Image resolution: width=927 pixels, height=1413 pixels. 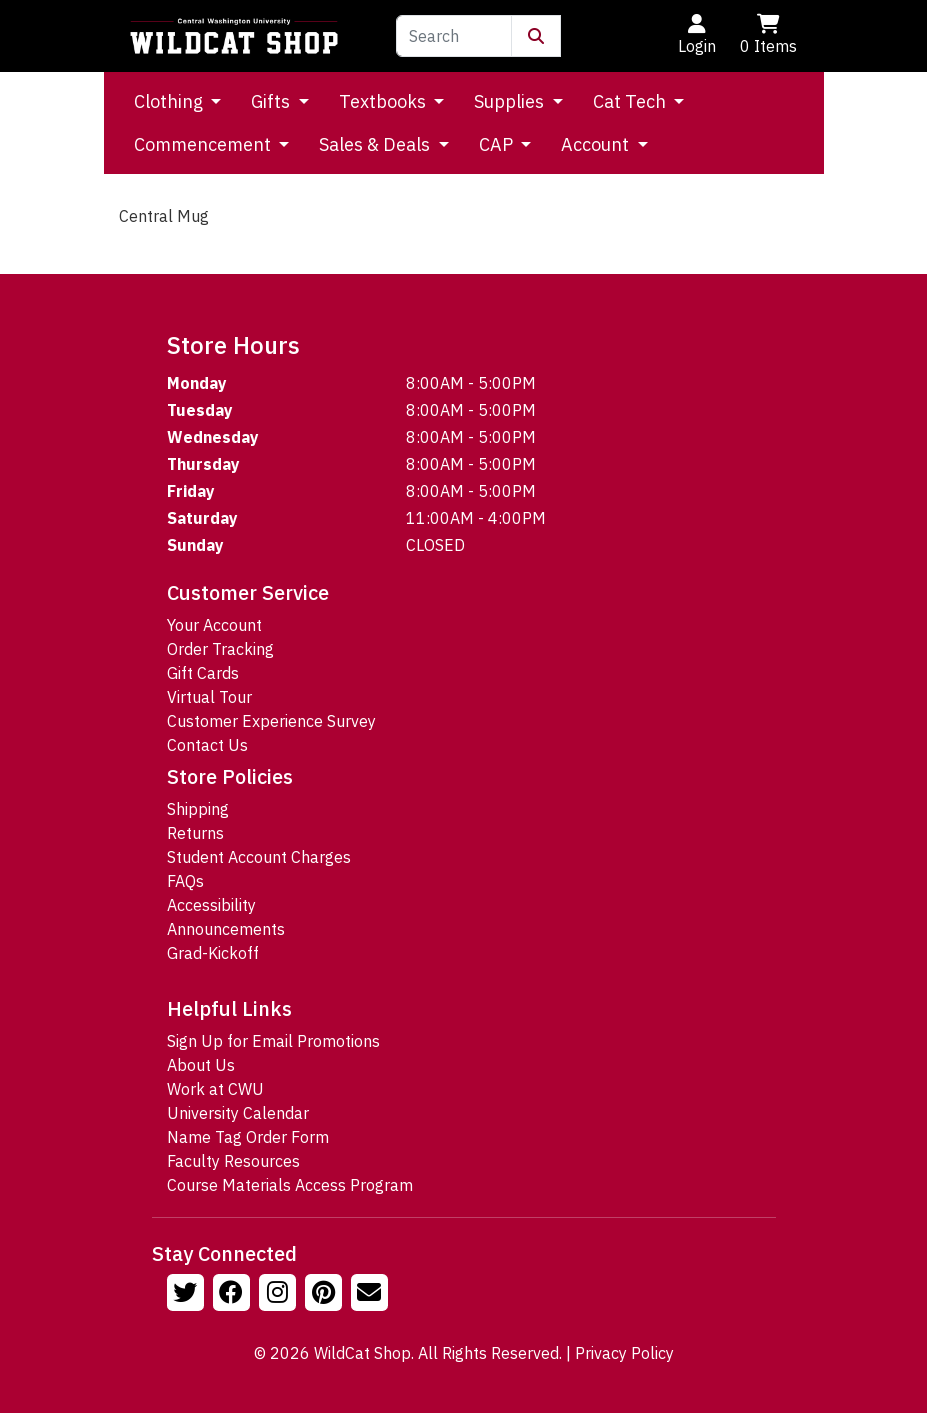 What do you see at coordinates (233, 1161) in the screenshot?
I see `Faculty Resources` at bounding box center [233, 1161].